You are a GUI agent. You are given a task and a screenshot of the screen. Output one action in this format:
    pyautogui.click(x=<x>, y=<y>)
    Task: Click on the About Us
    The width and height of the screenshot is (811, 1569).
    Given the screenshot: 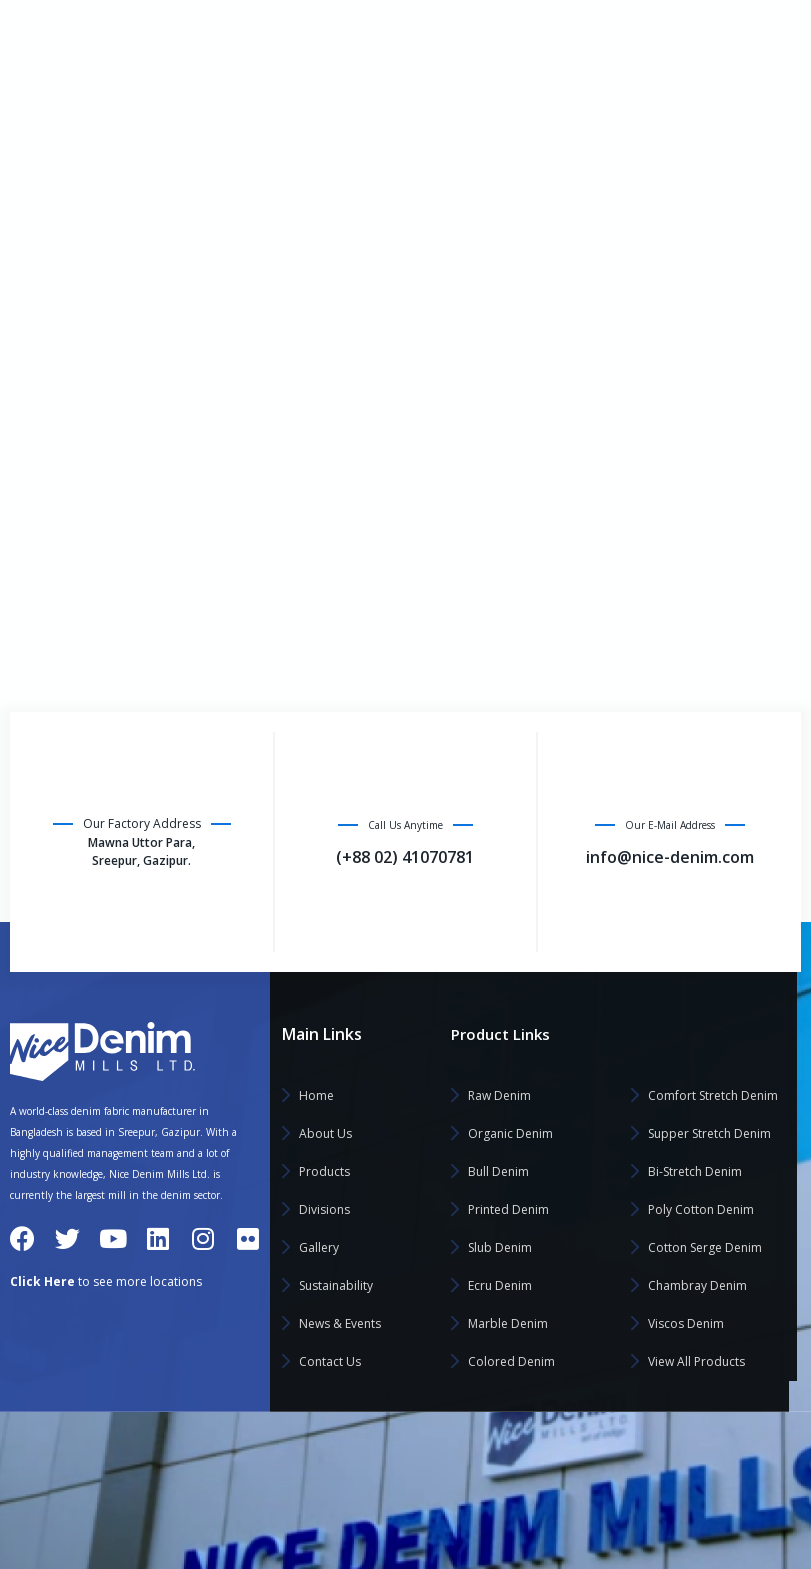 What is the action you would take?
    pyautogui.click(x=53, y=168)
    